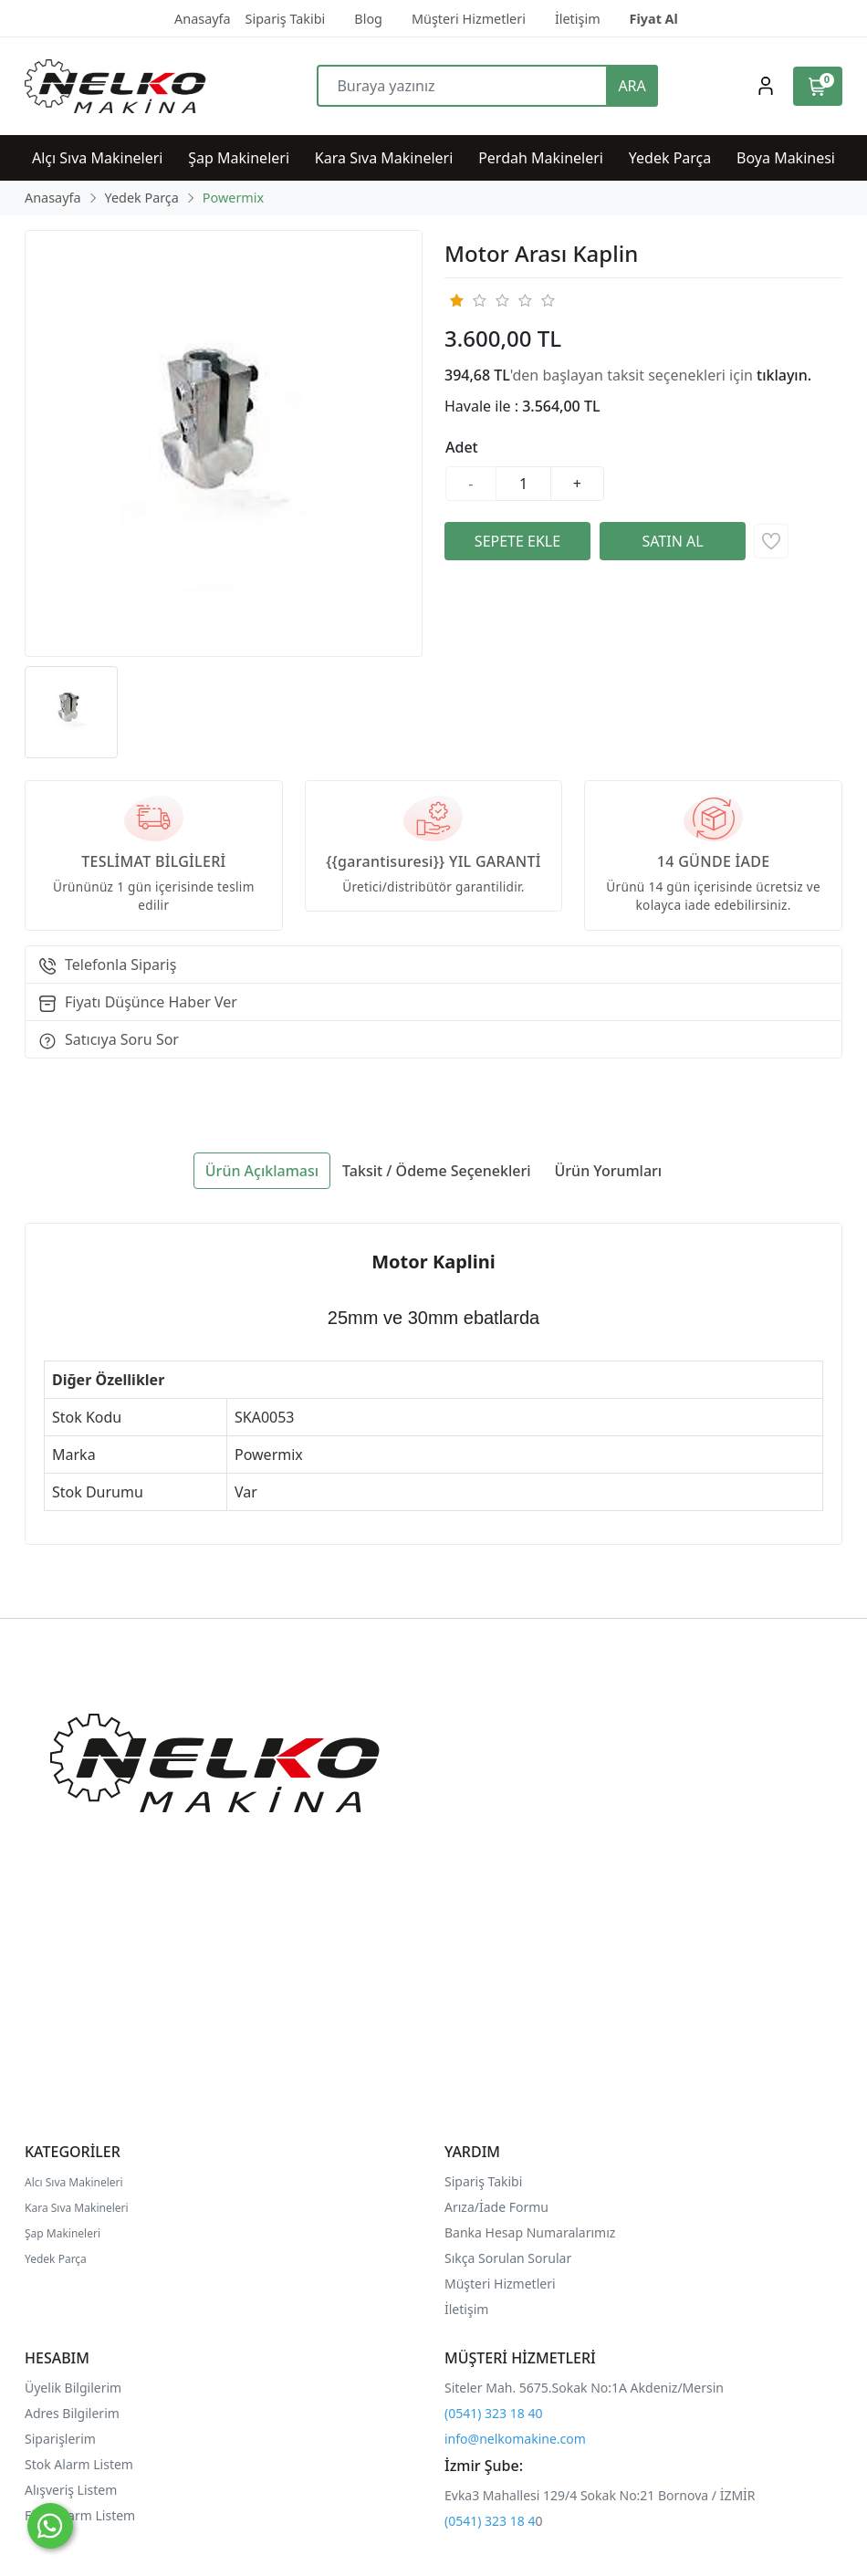  What do you see at coordinates (631, 86) in the screenshot?
I see `ARA` at bounding box center [631, 86].